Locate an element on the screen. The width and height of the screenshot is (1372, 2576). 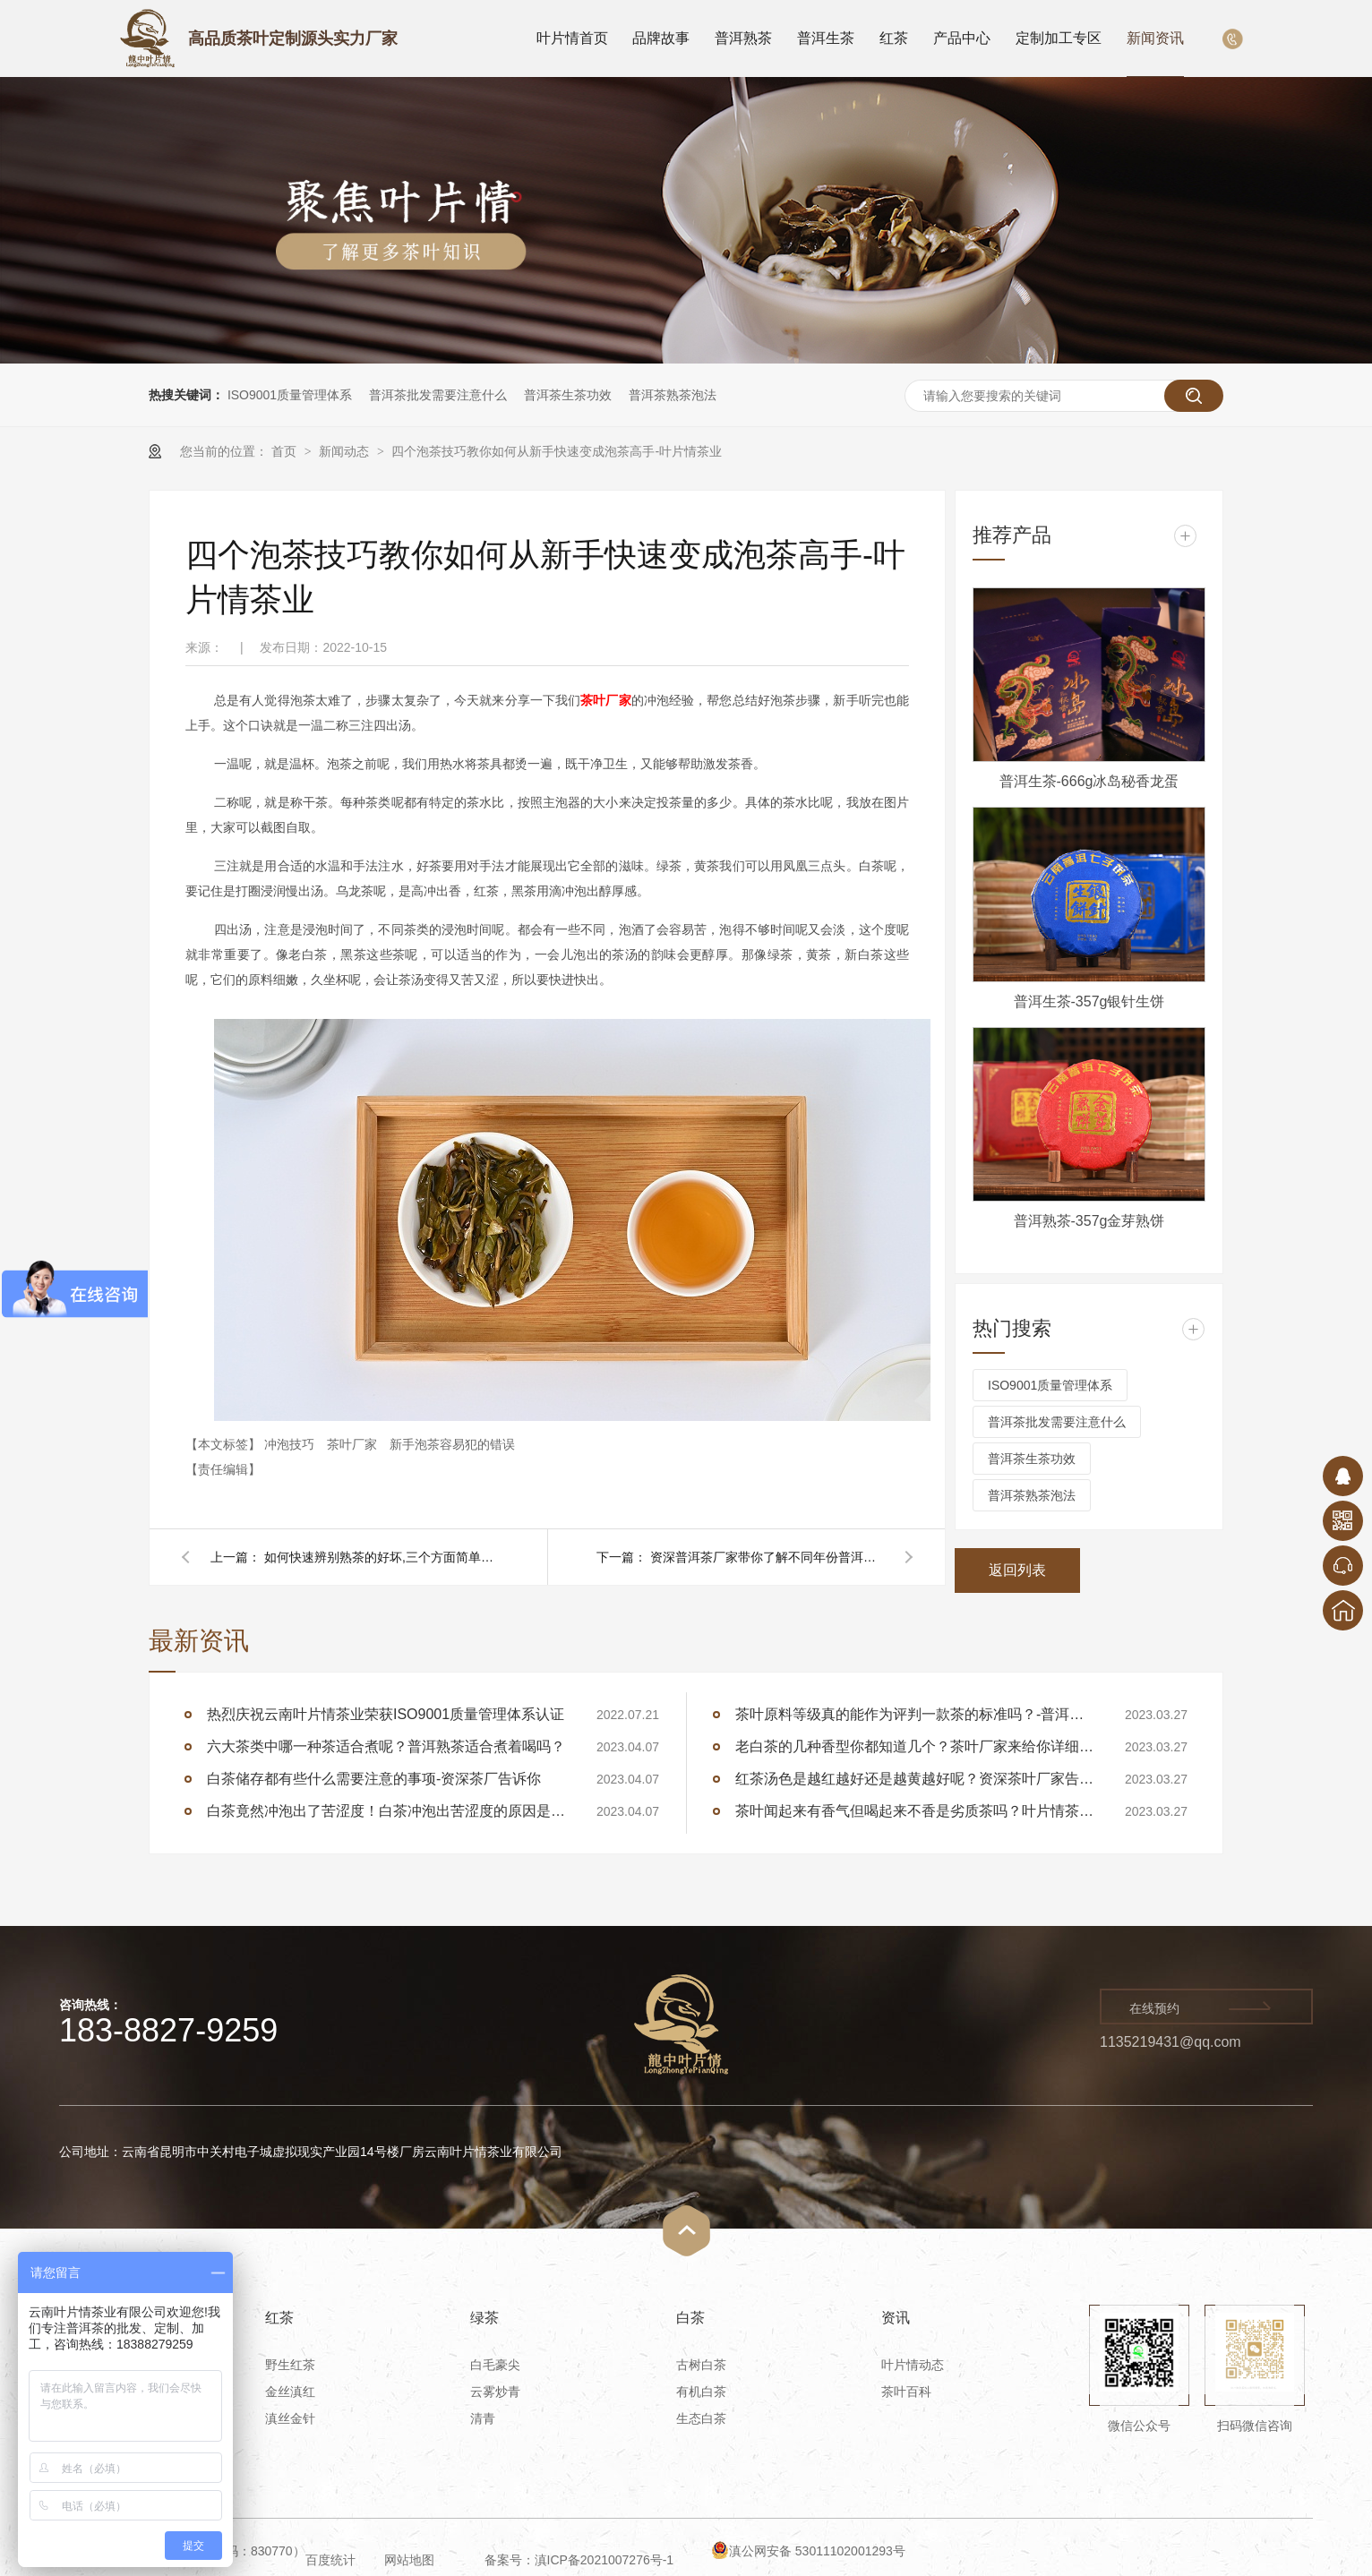
首页 is located at coordinates (285, 451).